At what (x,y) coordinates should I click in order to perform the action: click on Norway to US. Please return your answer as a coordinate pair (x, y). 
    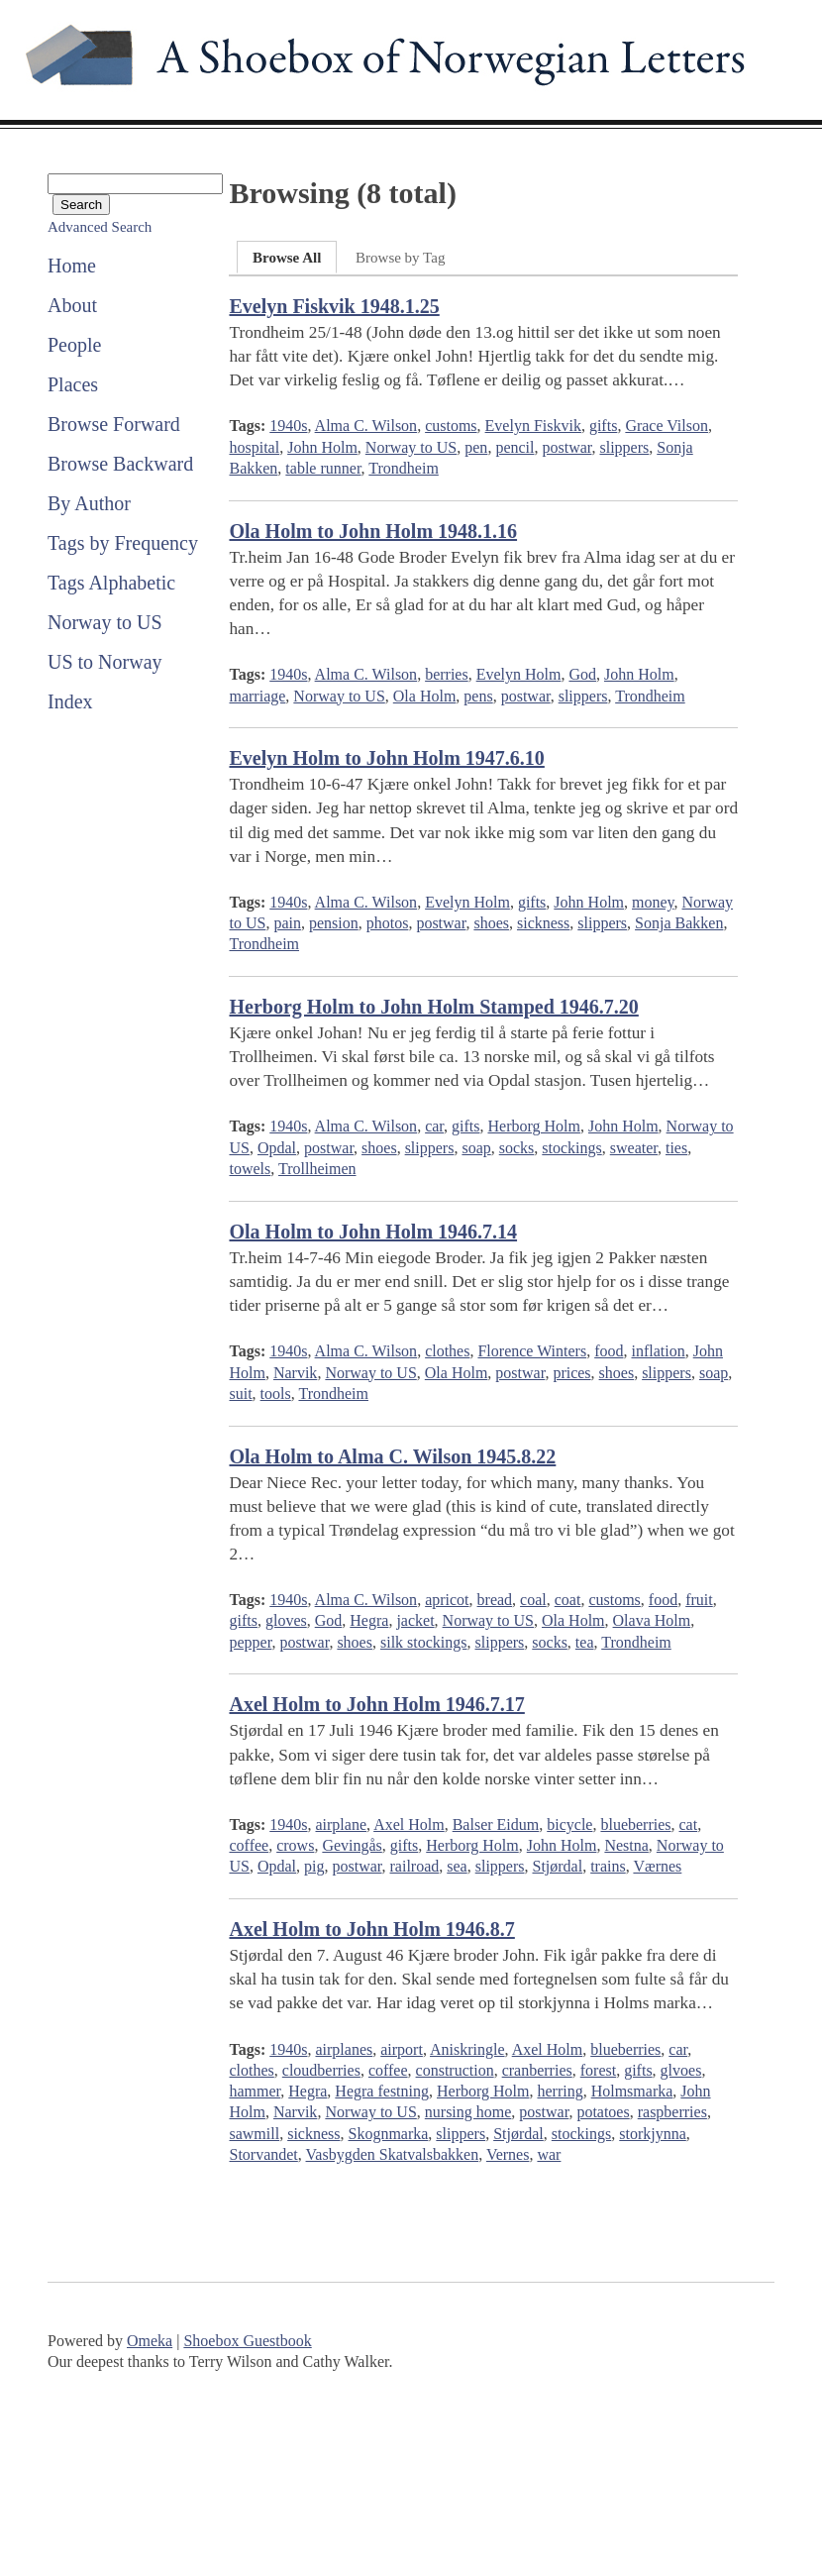
    Looking at the image, I should click on (105, 622).